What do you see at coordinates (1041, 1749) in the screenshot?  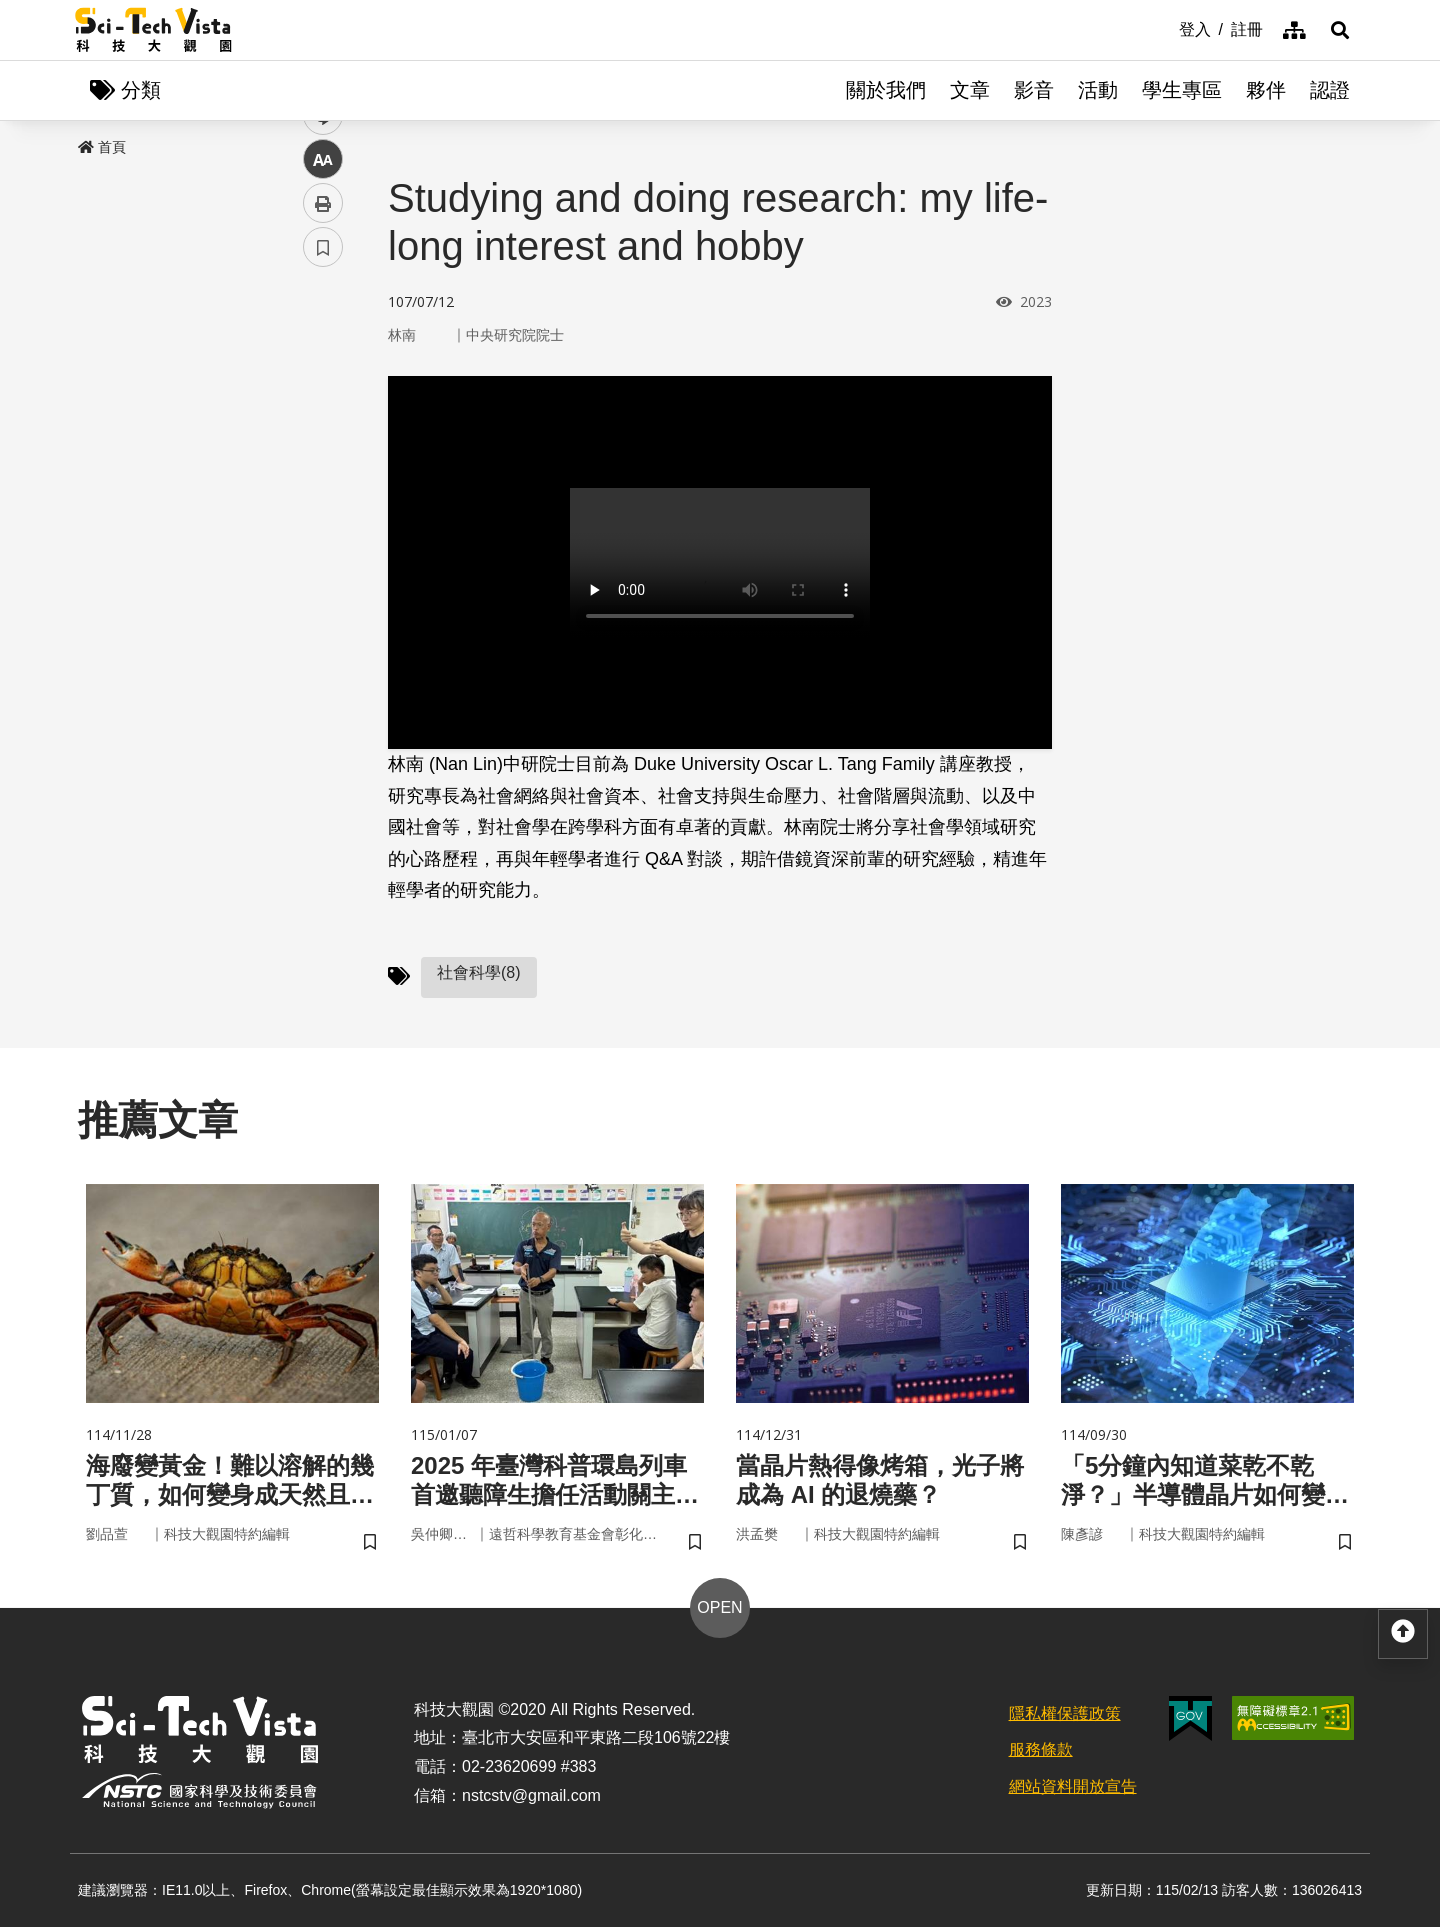 I see `服務條款` at bounding box center [1041, 1749].